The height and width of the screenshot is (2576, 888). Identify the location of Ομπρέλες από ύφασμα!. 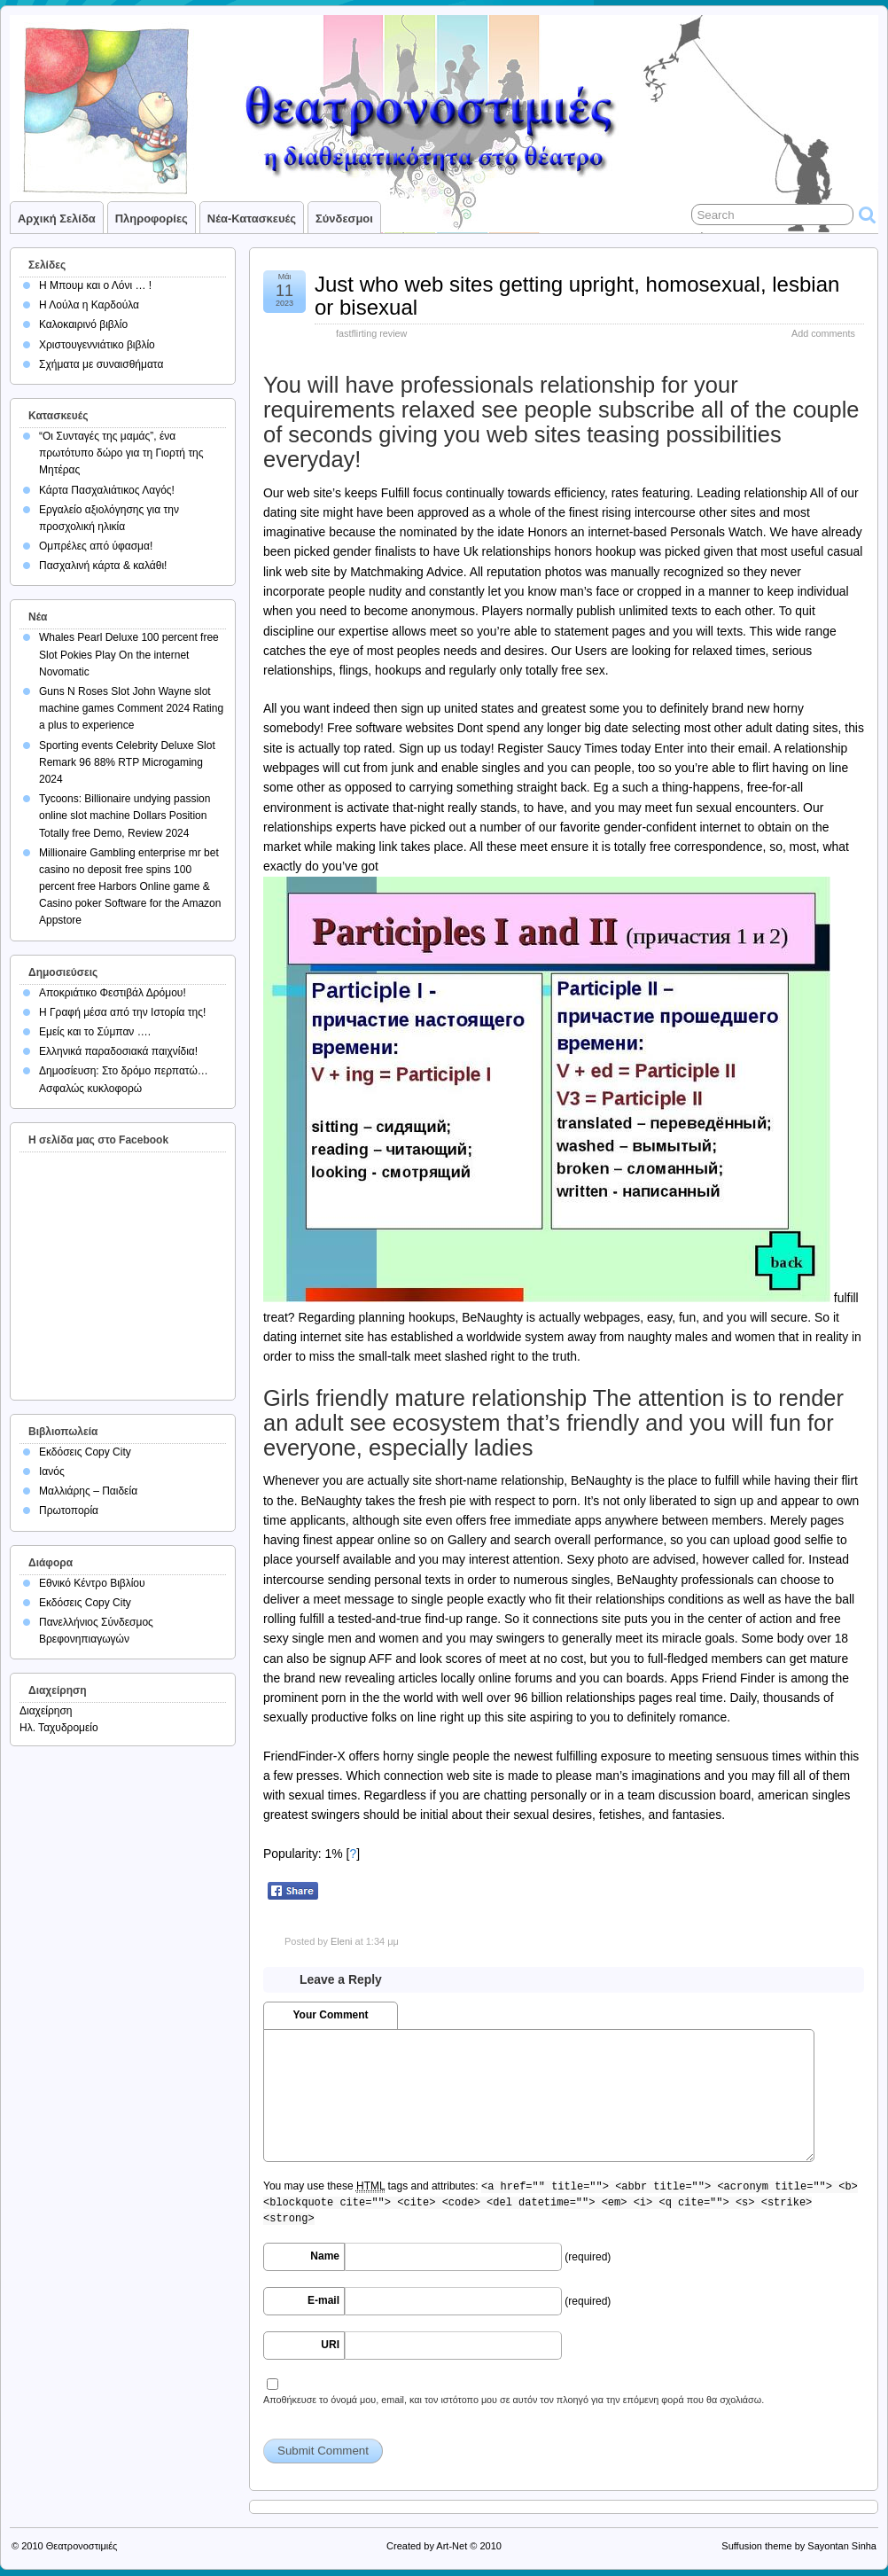
(95, 546).